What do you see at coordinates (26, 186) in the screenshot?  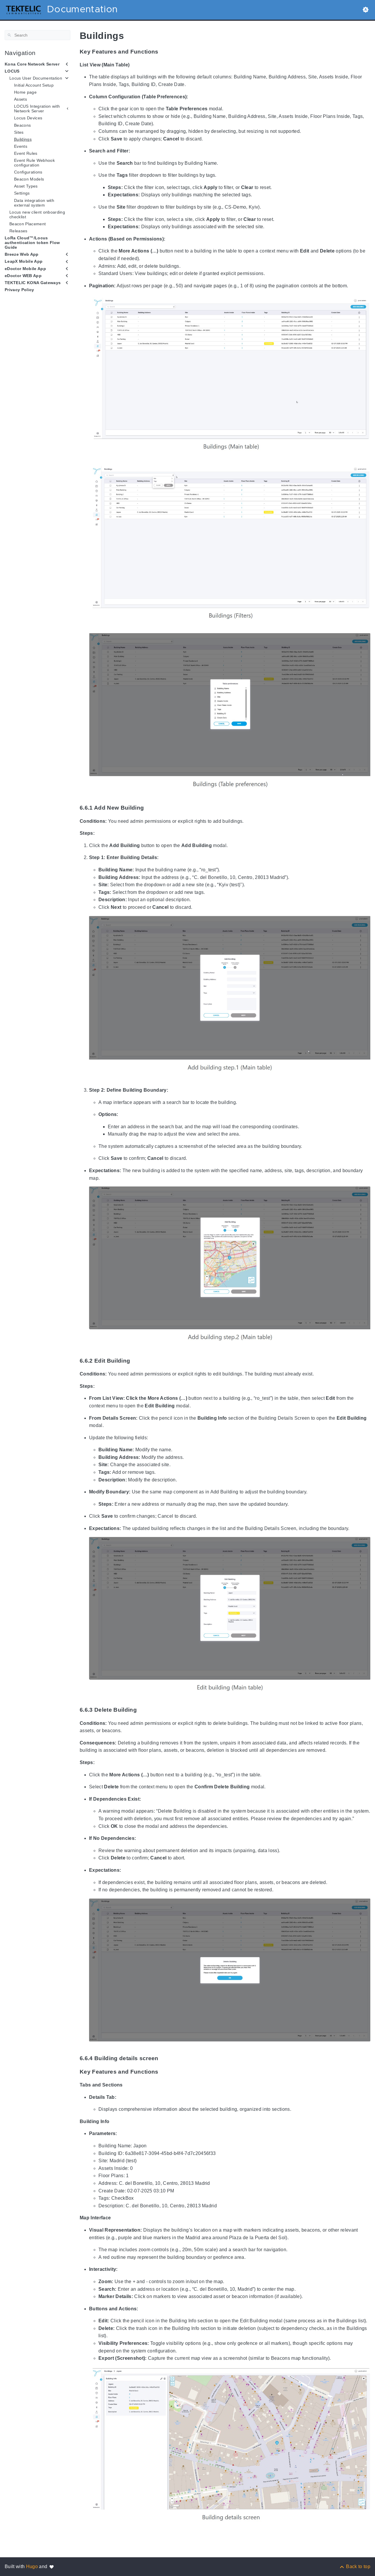 I see `Asset Types` at bounding box center [26, 186].